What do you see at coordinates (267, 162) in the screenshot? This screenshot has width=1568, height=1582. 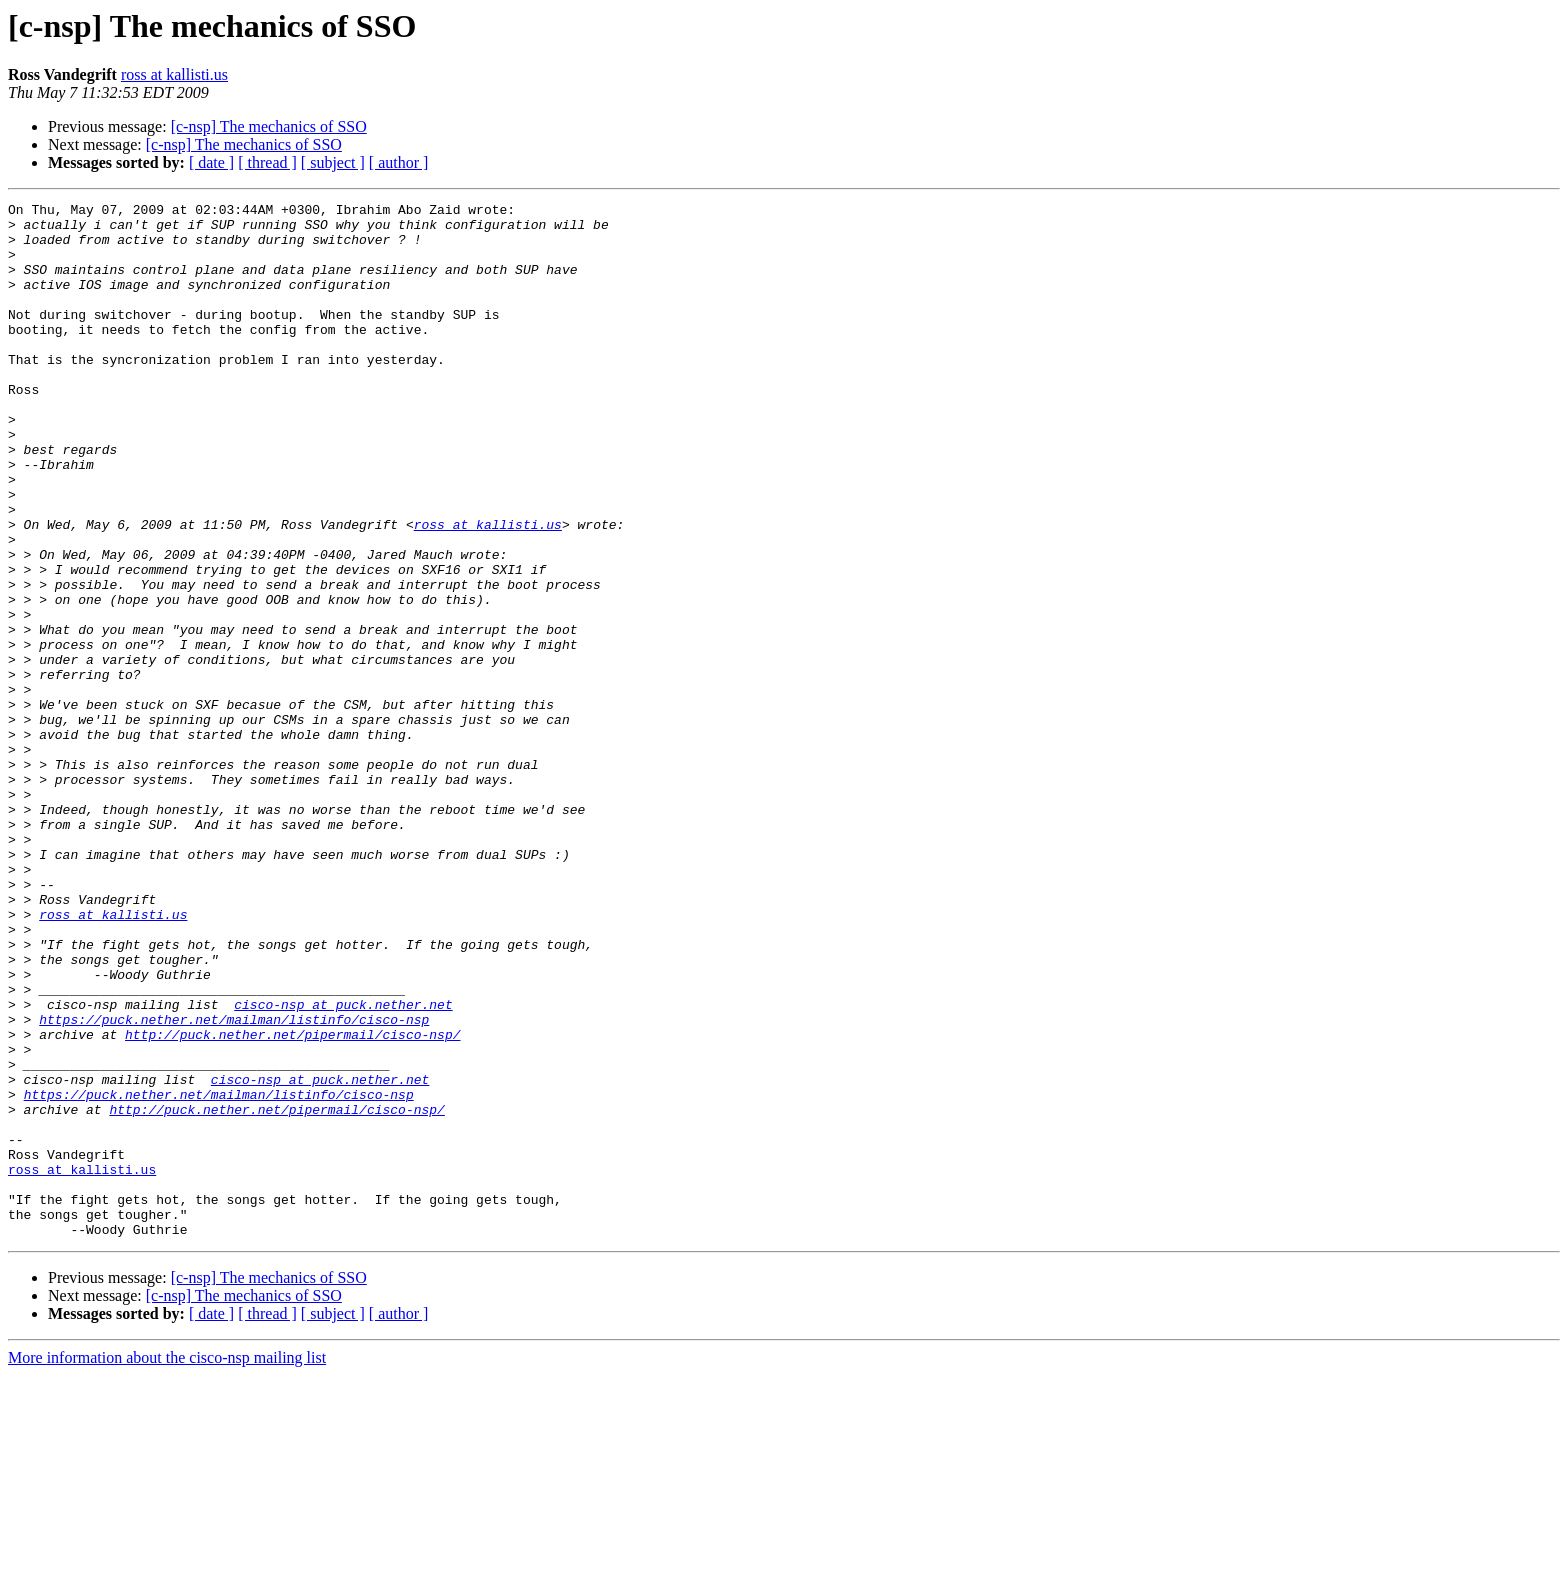 I see `[ thread ]` at bounding box center [267, 162].